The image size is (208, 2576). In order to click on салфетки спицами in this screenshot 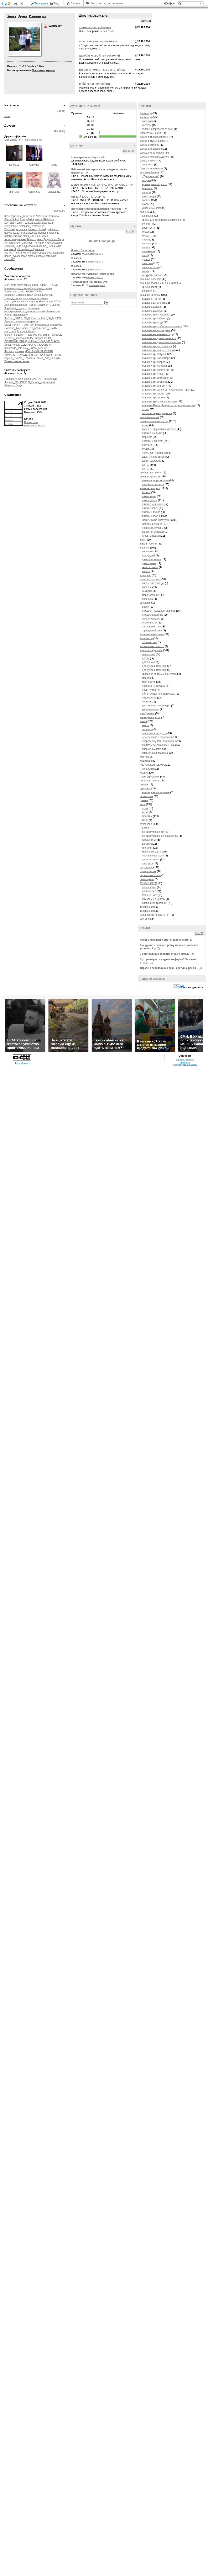, I will do `click(153, 531)`.